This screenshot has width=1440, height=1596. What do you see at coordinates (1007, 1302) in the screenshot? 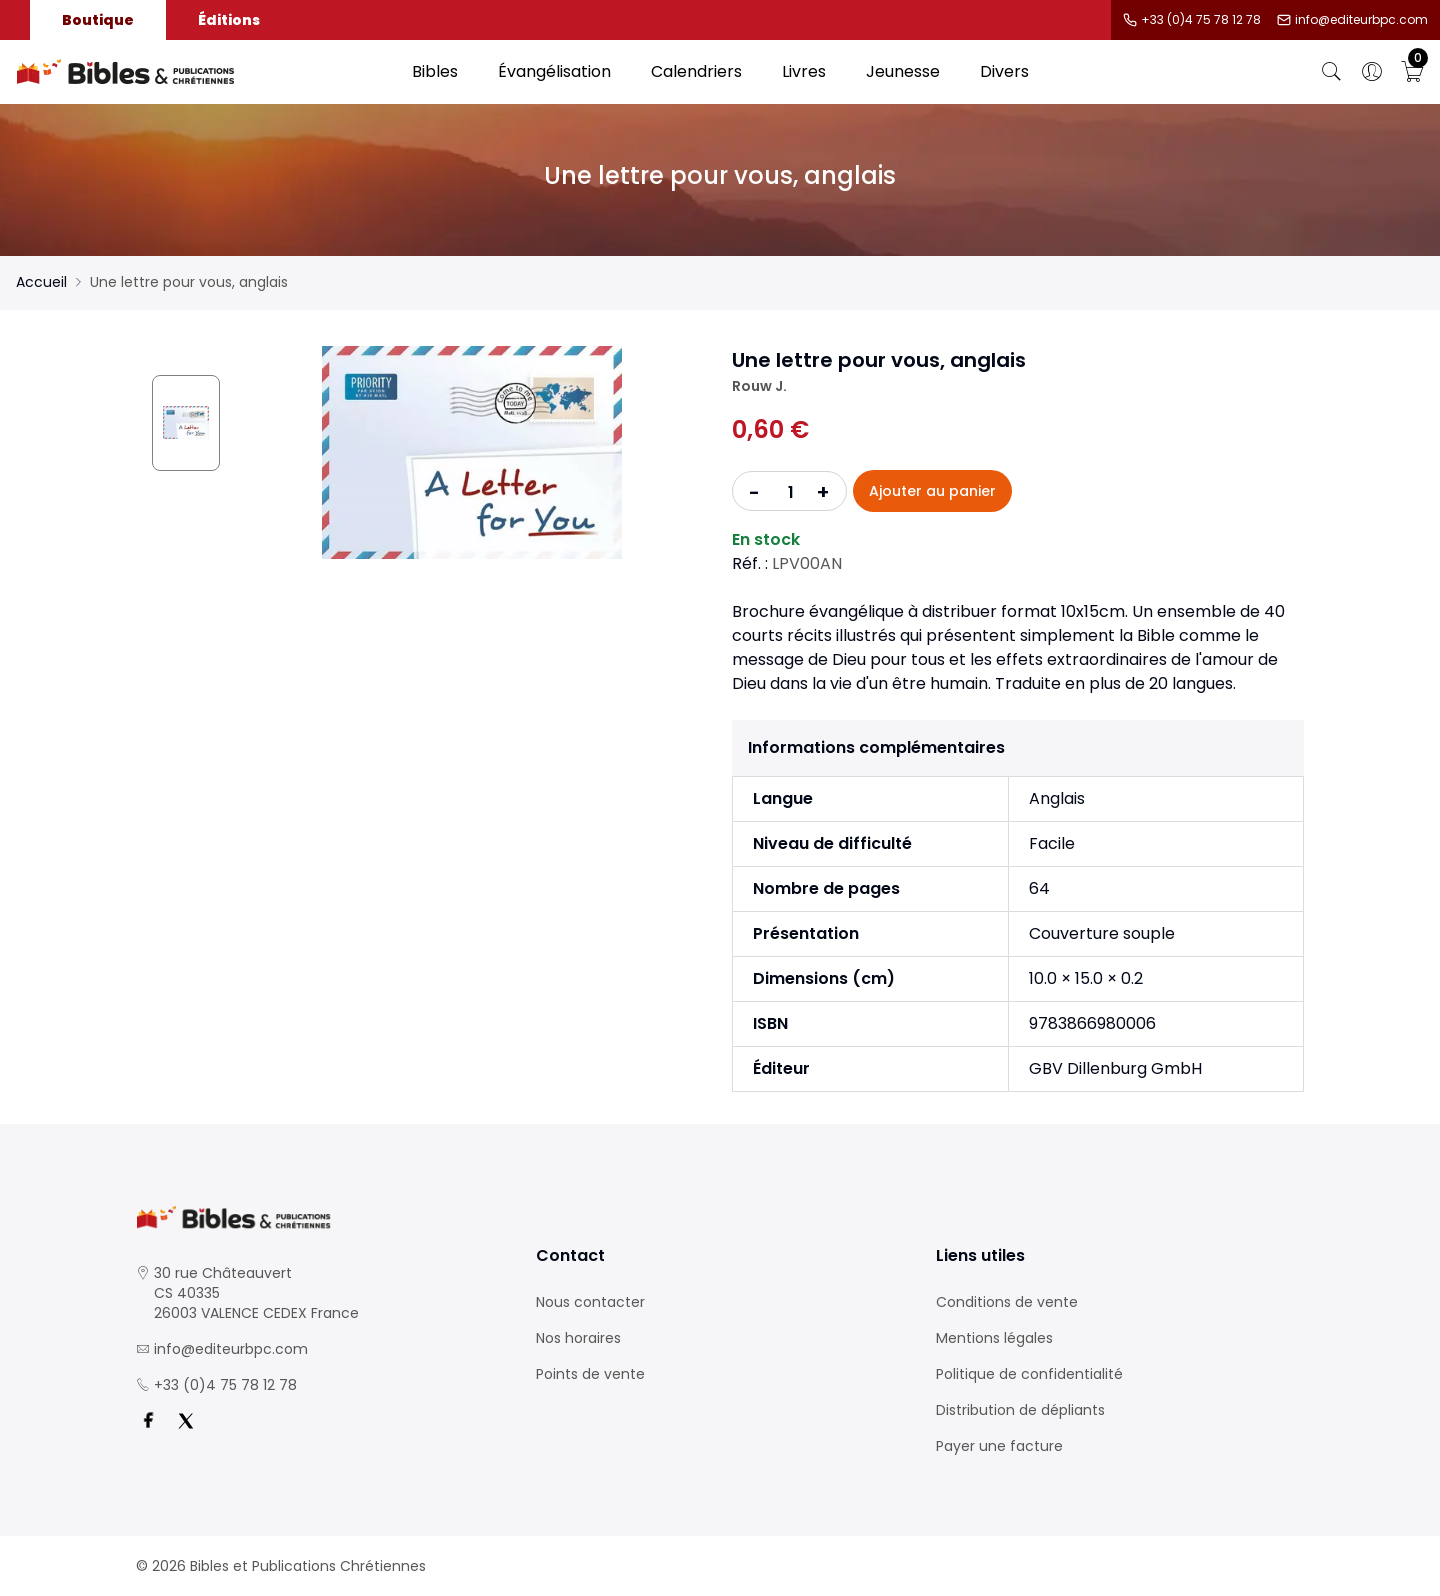
I see `Conditions de vente` at bounding box center [1007, 1302].